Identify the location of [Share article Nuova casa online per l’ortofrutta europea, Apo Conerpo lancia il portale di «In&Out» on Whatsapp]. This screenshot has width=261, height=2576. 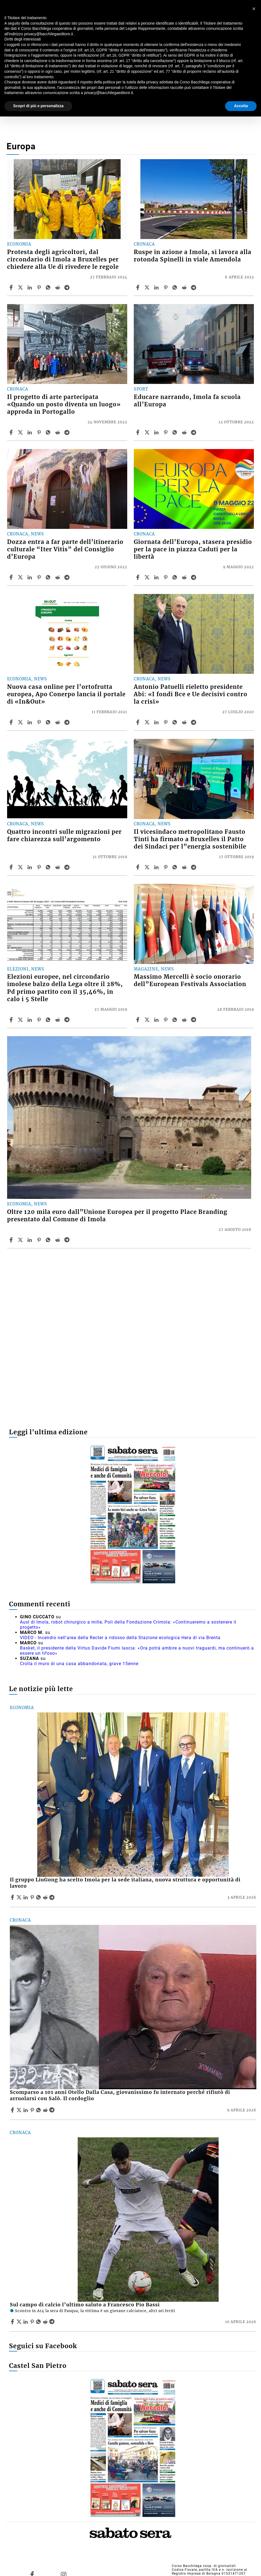
(49, 722).